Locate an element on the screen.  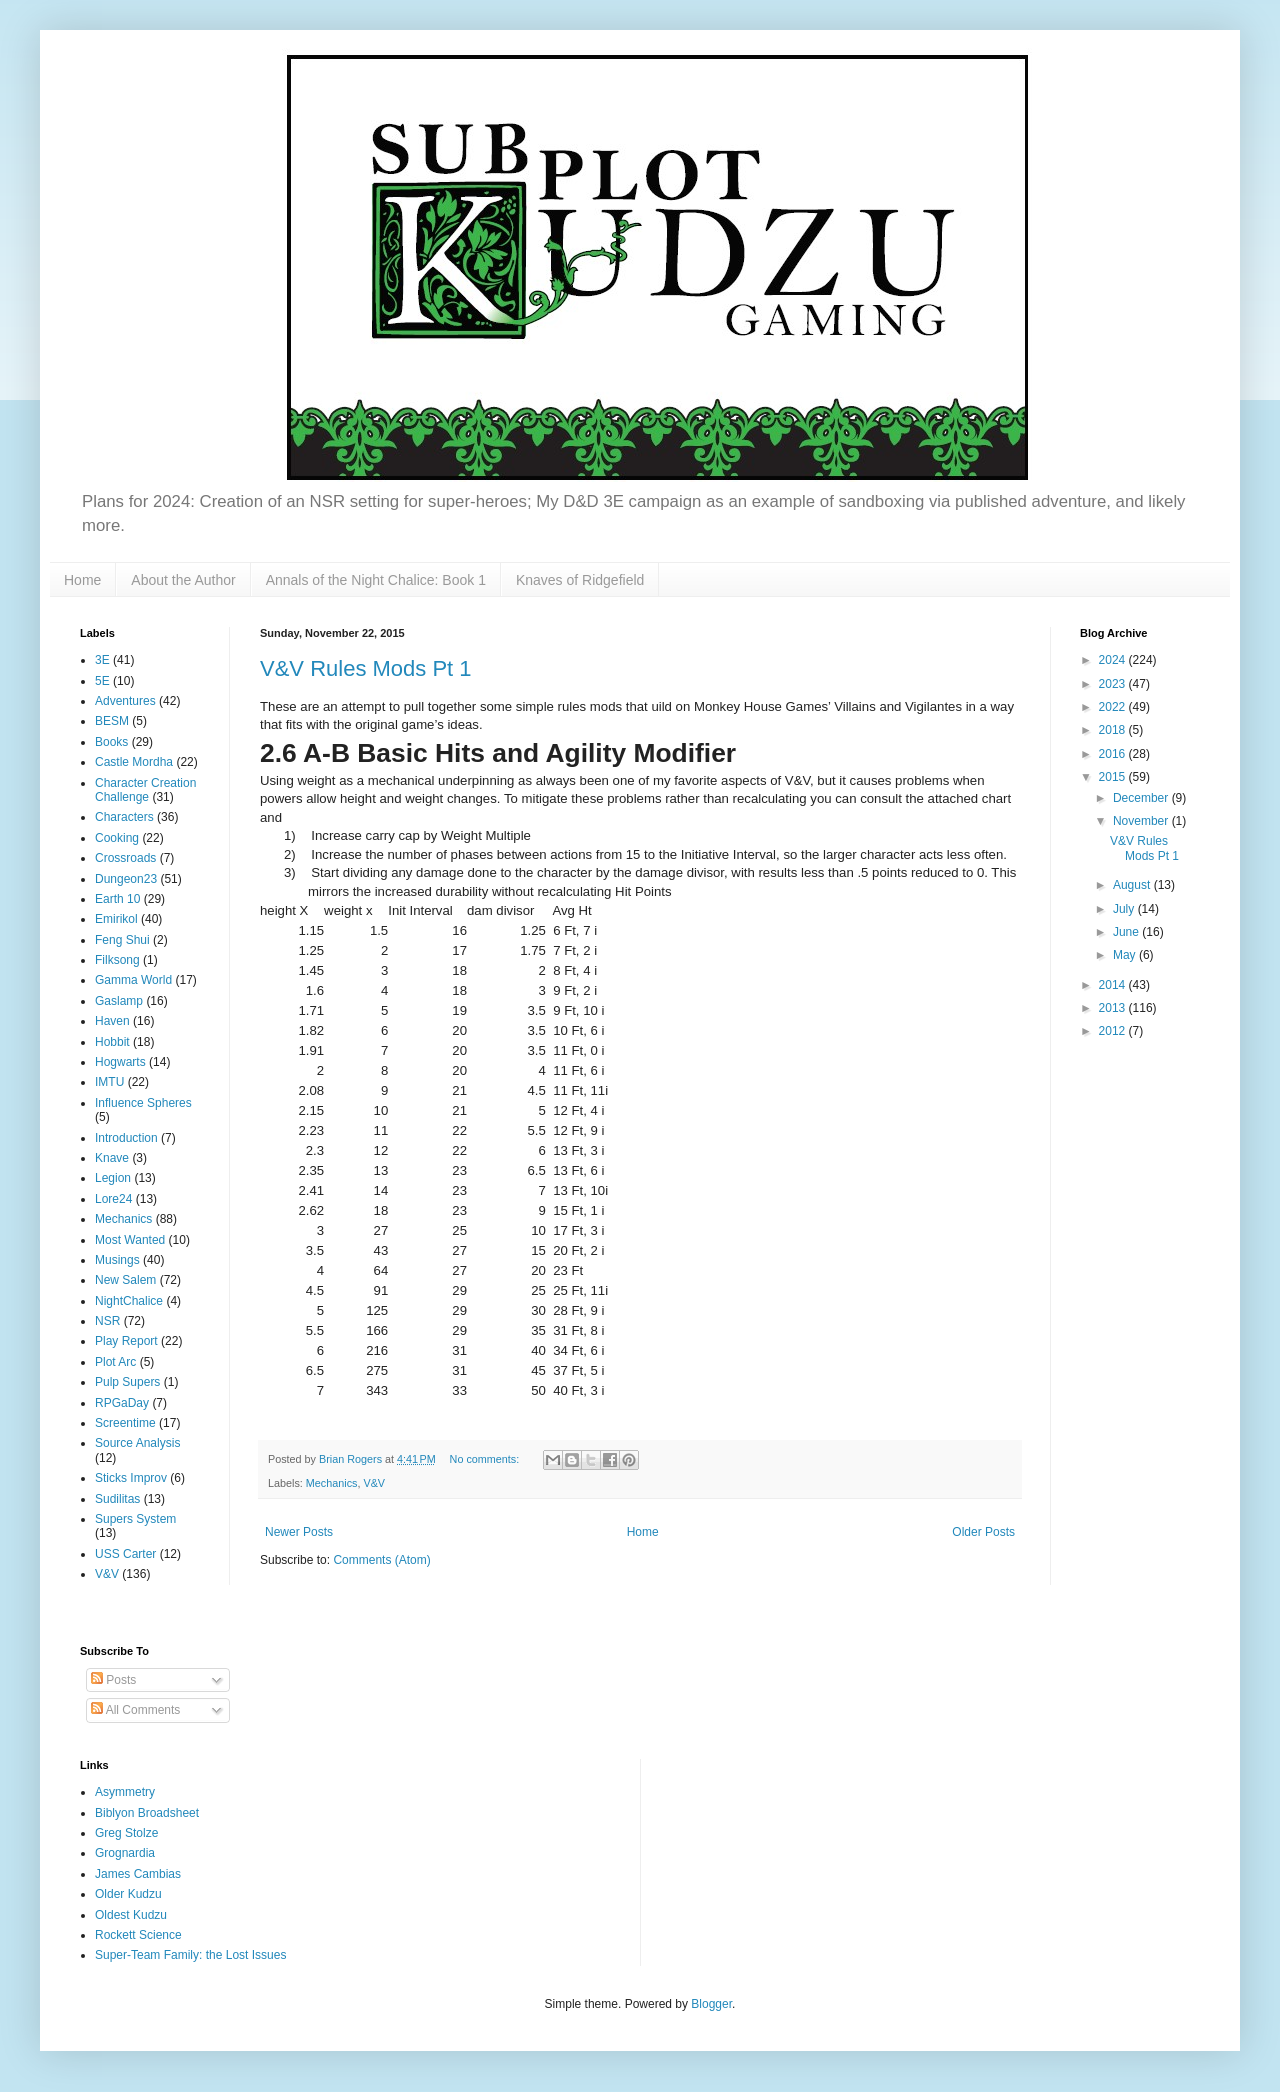
Filksong is located at coordinates (117, 960).